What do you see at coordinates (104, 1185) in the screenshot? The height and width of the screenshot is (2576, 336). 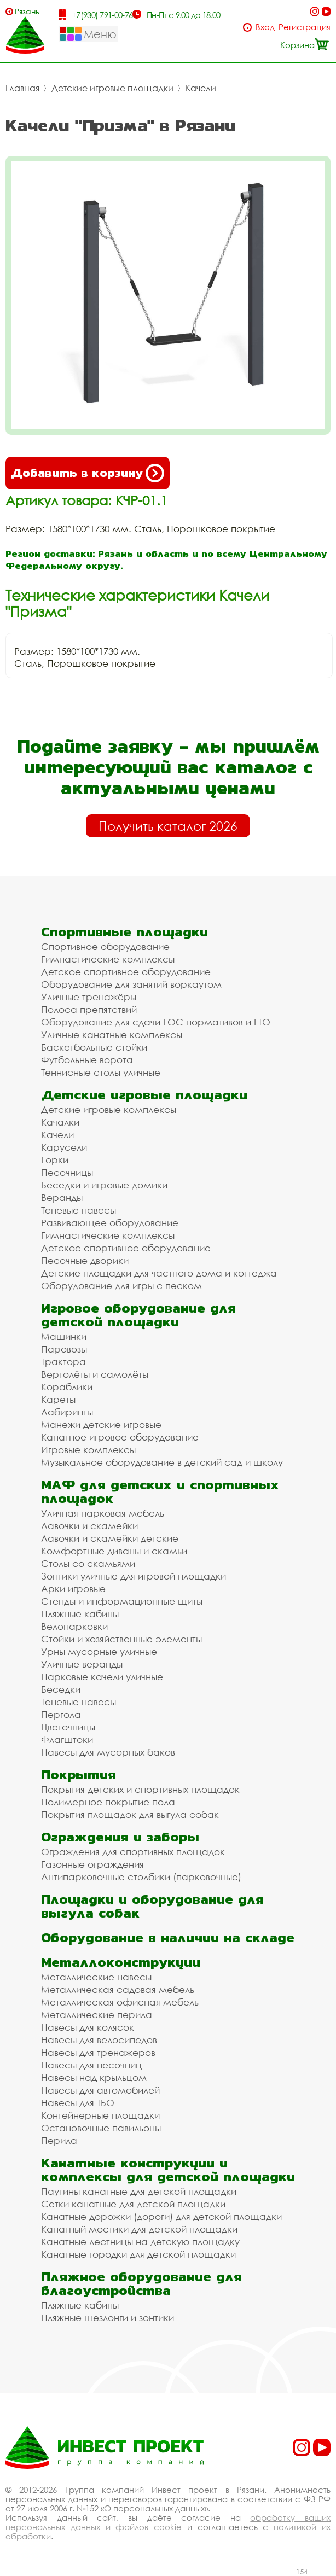 I see `Беседки и игровые домики` at bounding box center [104, 1185].